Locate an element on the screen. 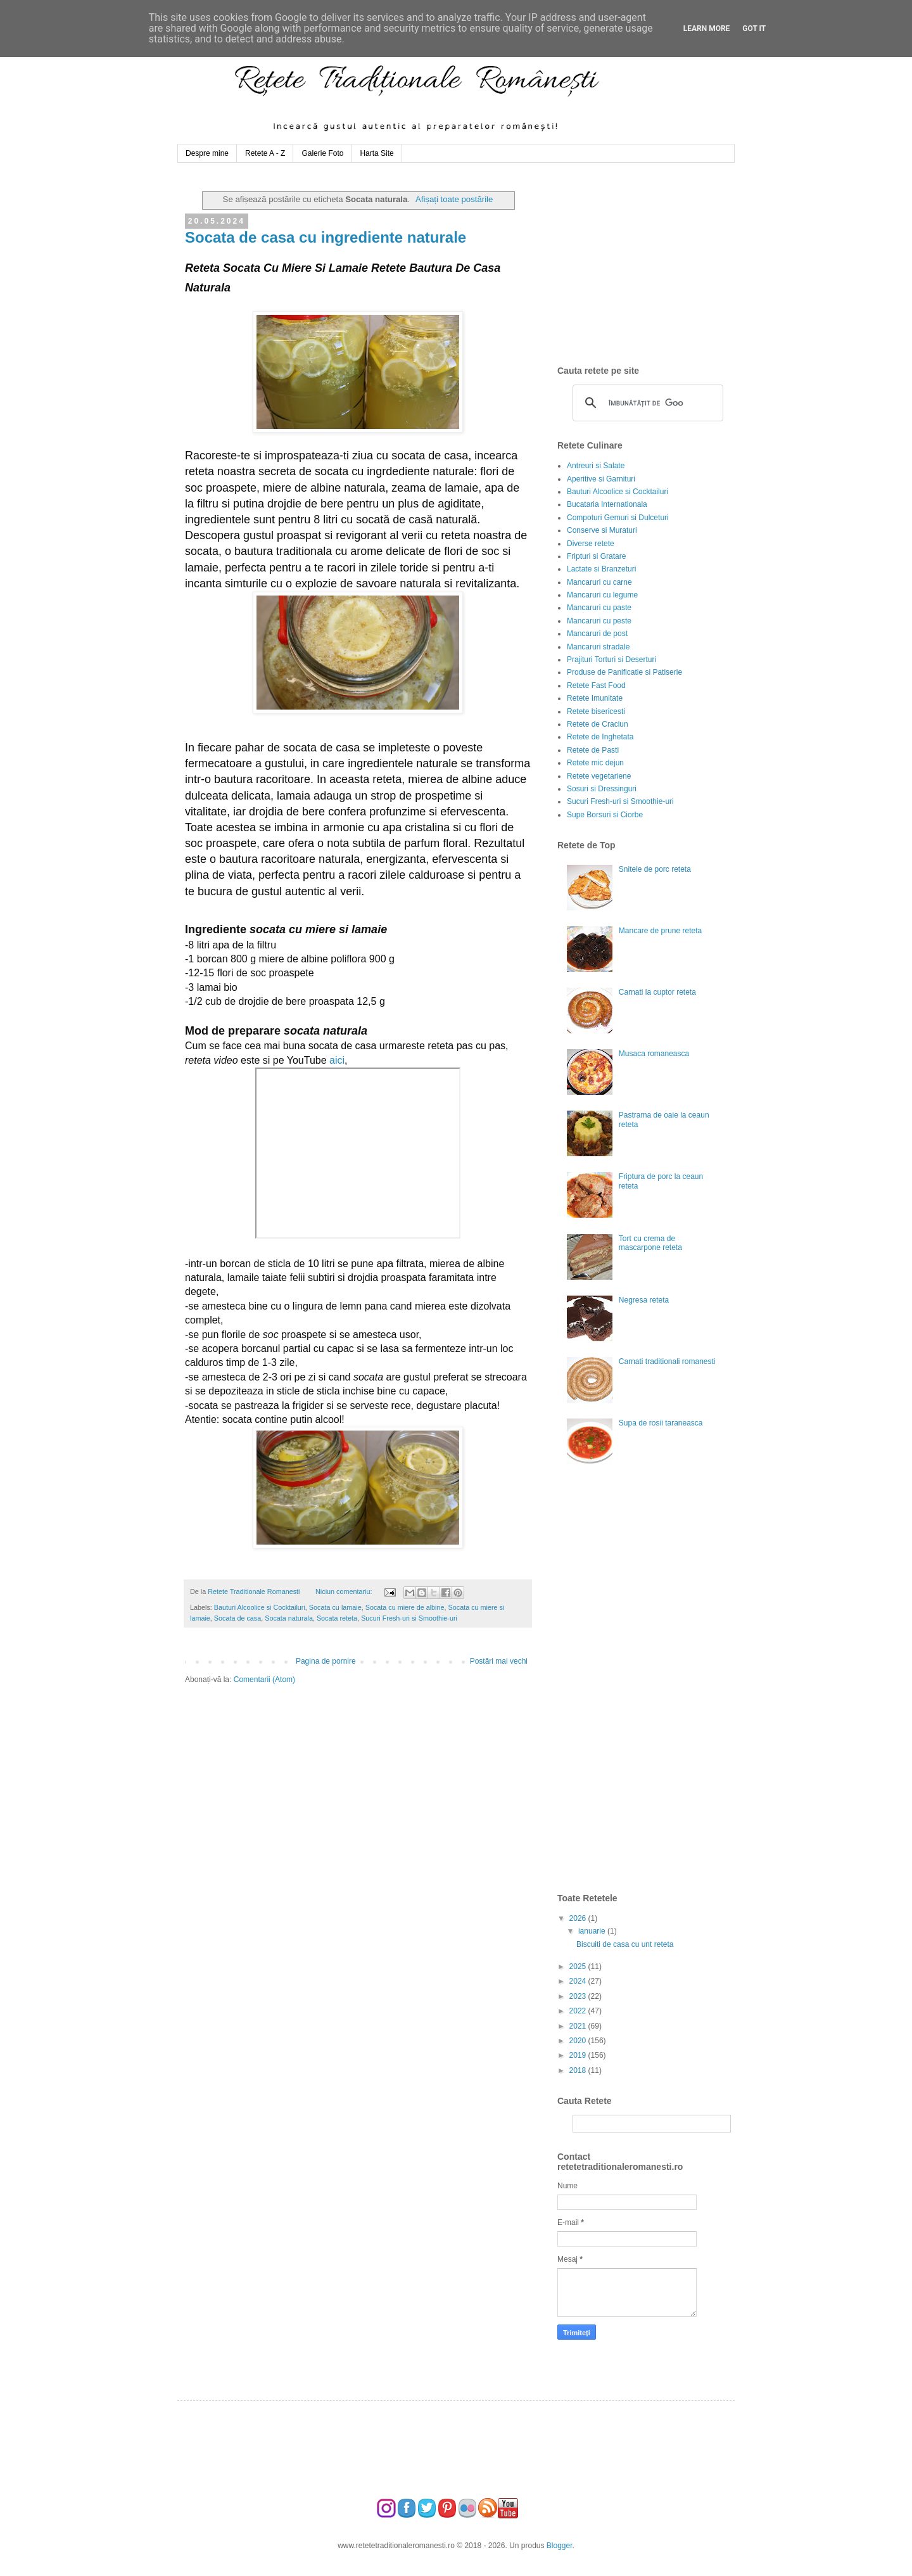  Socata naturala is located at coordinates (289, 1618).